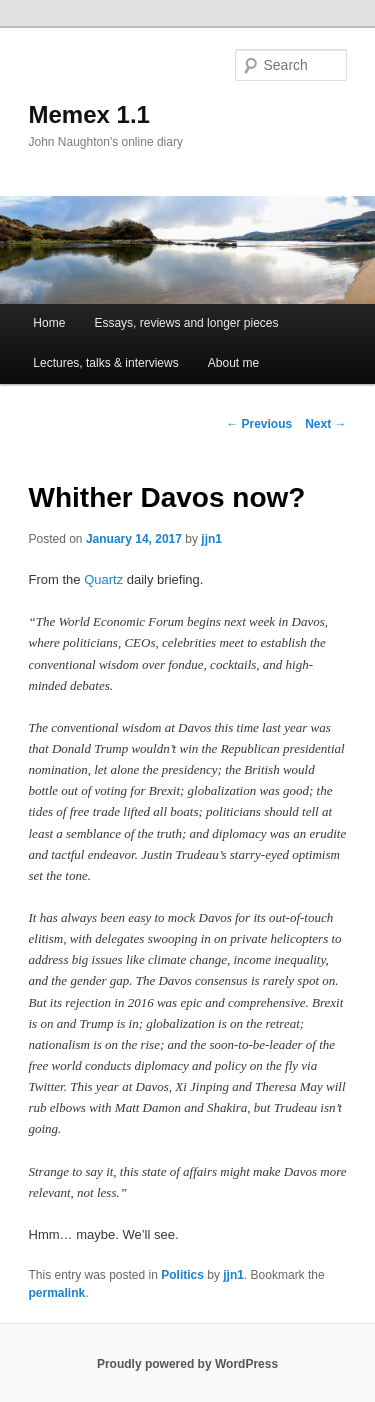  What do you see at coordinates (187, 1364) in the screenshot?
I see `Proudly powered by WordPress` at bounding box center [187, 1364].